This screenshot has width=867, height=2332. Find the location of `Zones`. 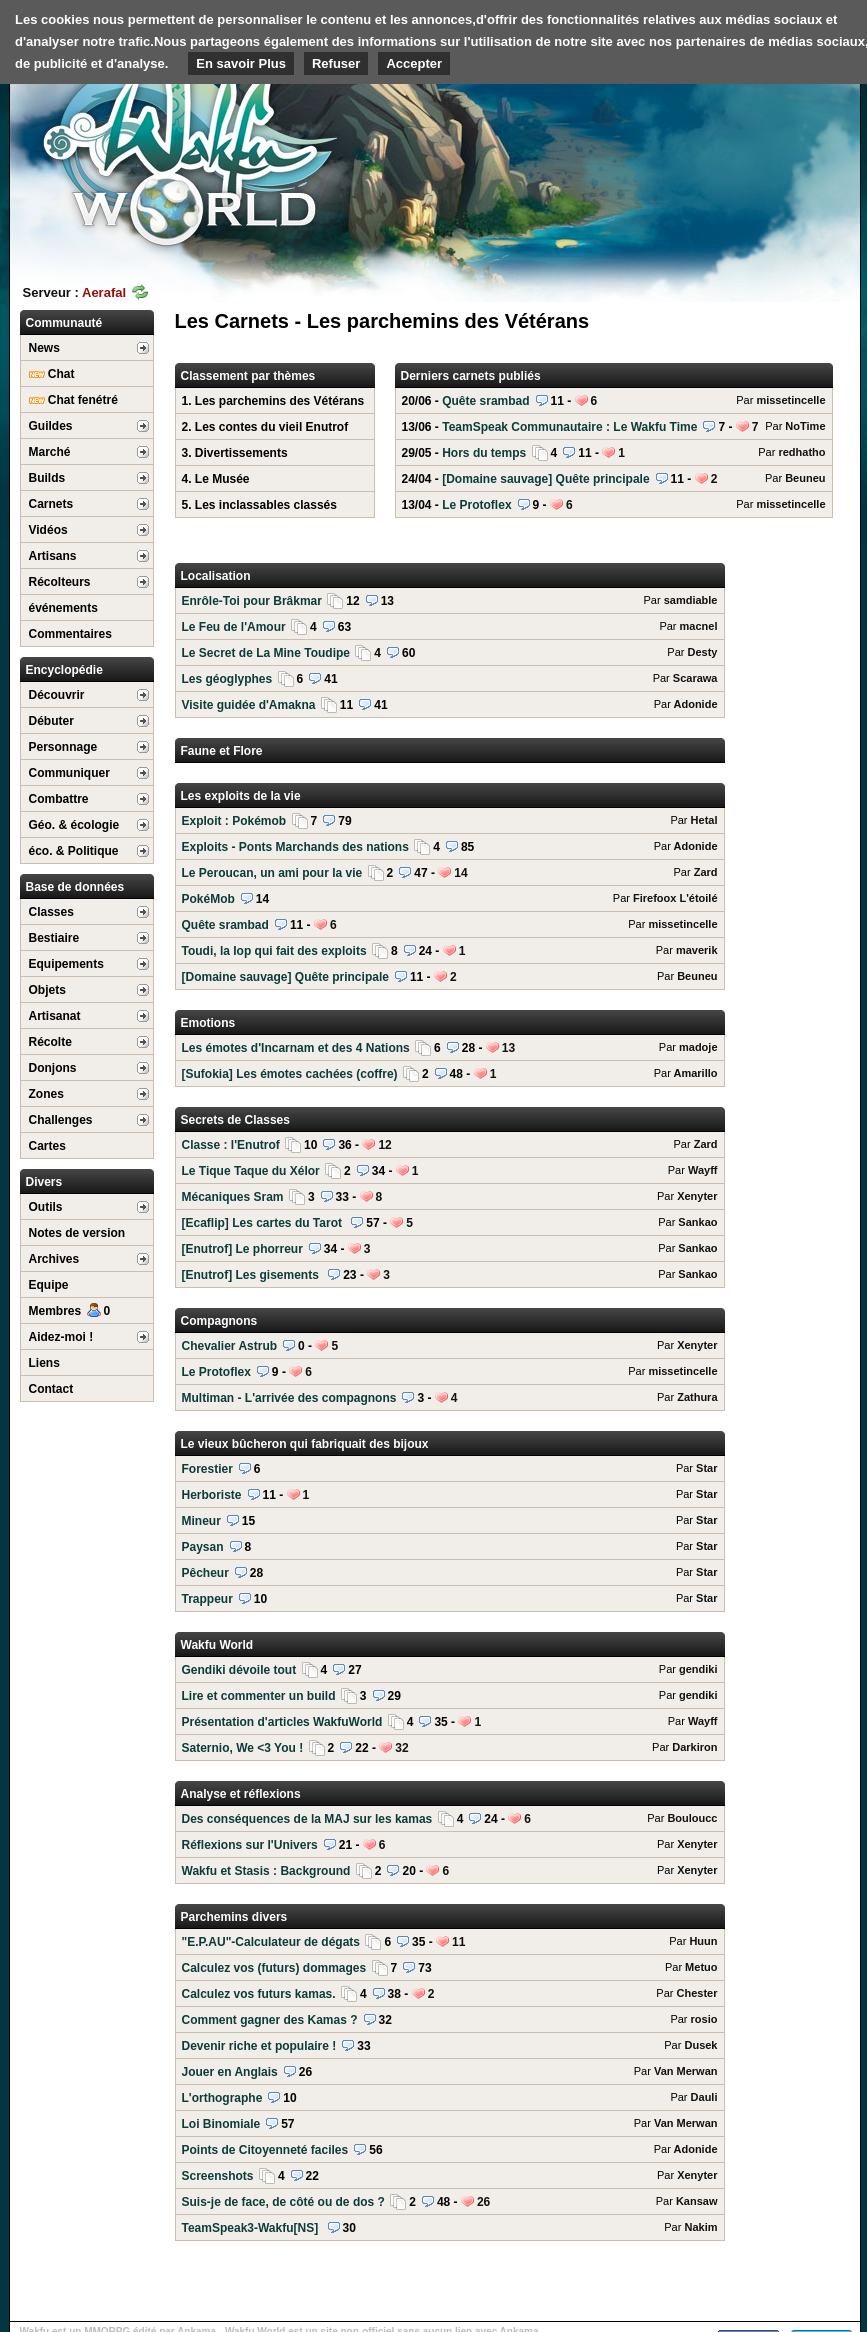

Zones is located at coordinates (46, 1094).